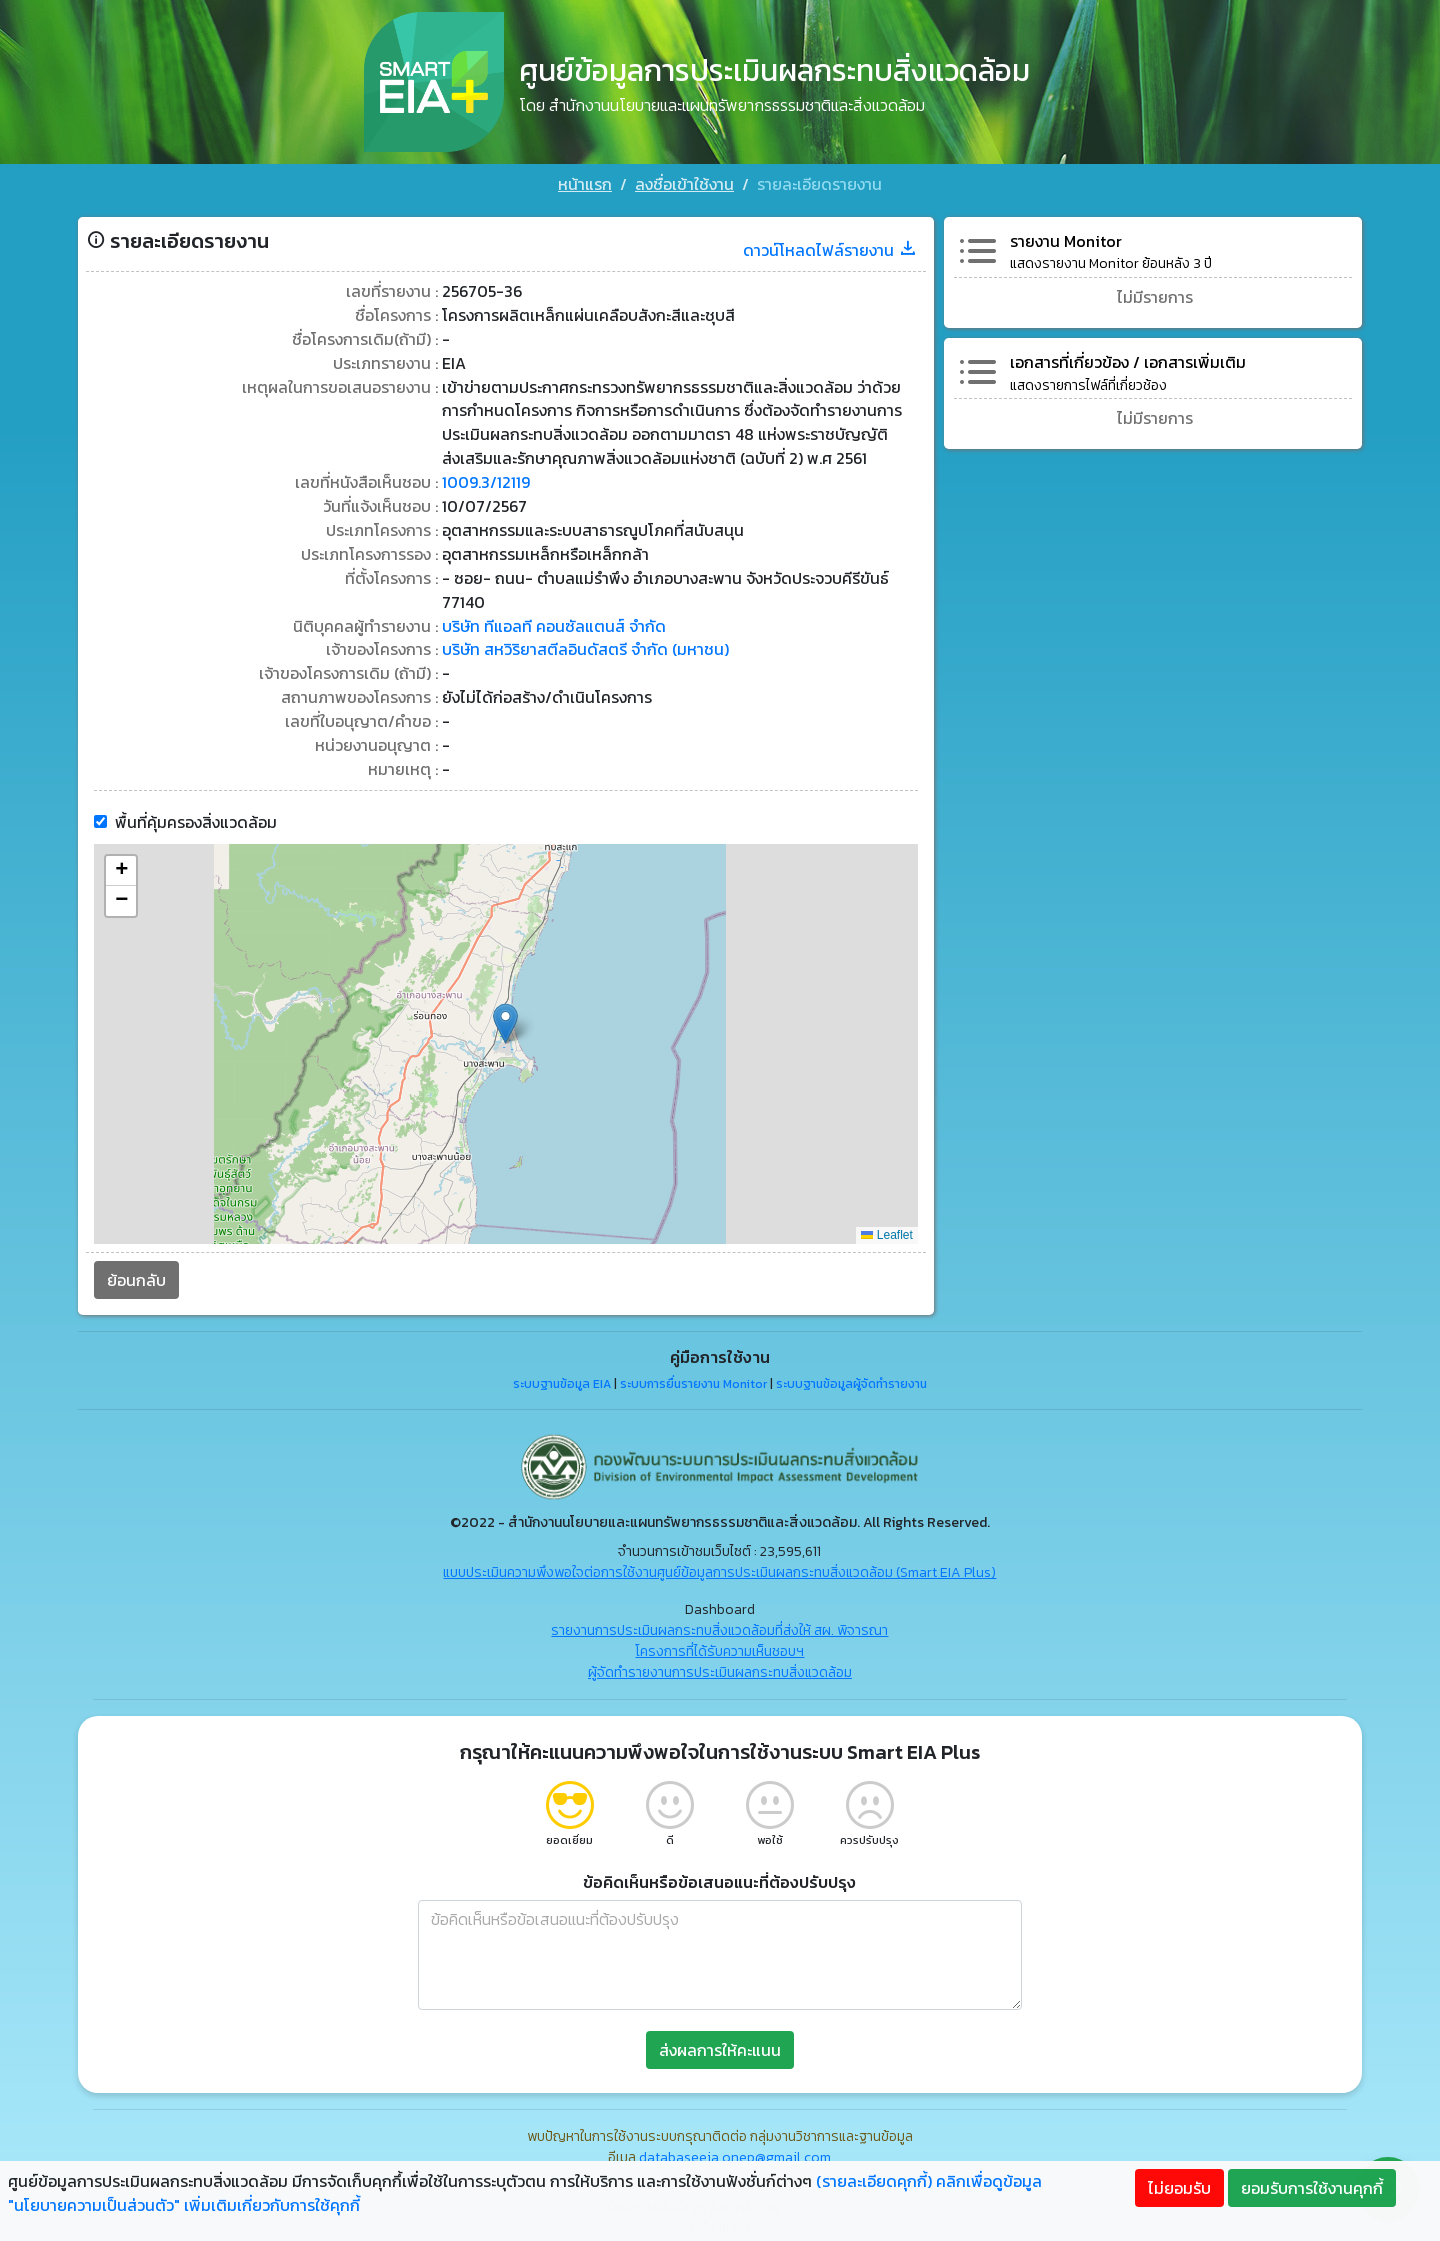 The width and height of the screenshot is (1440, 2241). I want to click on (รายละเอียดคุกกี้), so click(874, 2181).